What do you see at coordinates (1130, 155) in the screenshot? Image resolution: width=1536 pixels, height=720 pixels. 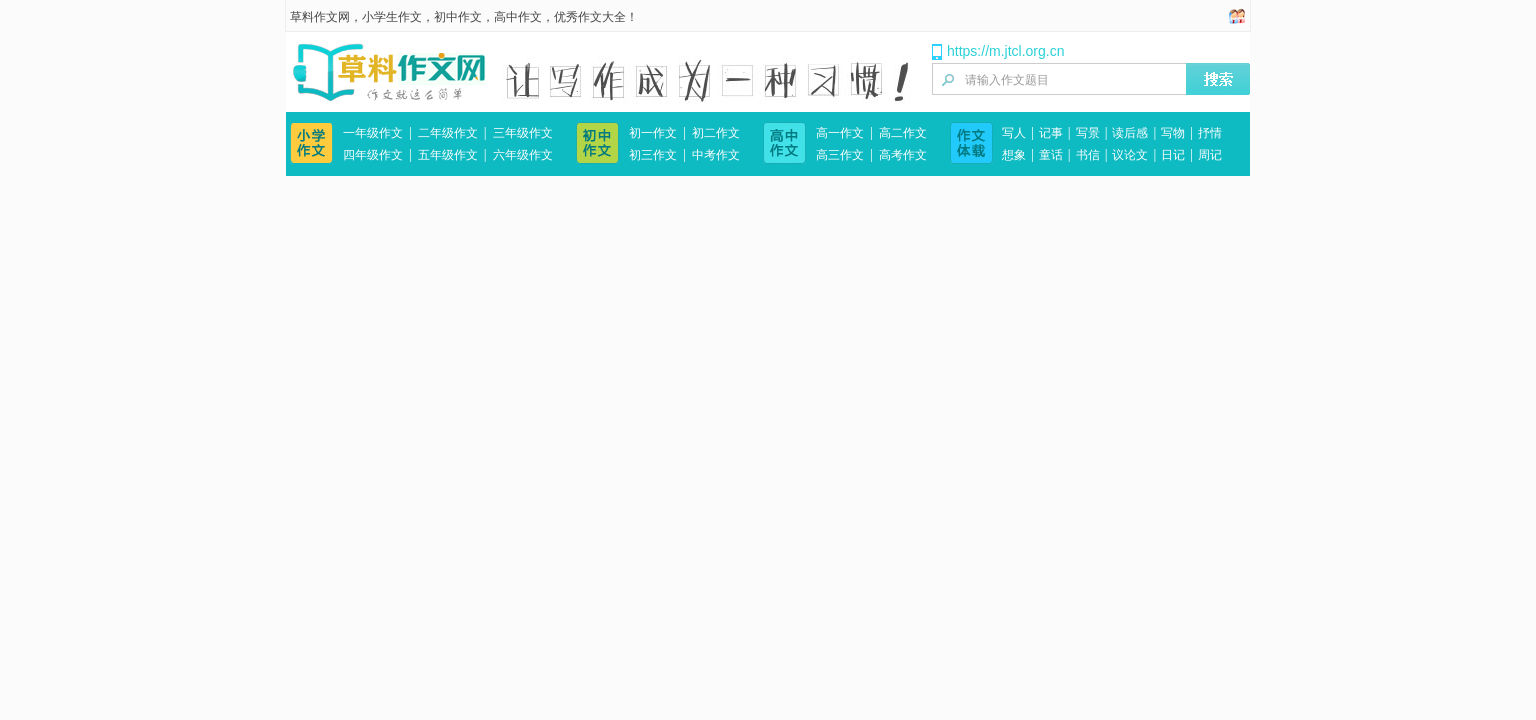 I see `议论文` at bounding box center [1130, 155].